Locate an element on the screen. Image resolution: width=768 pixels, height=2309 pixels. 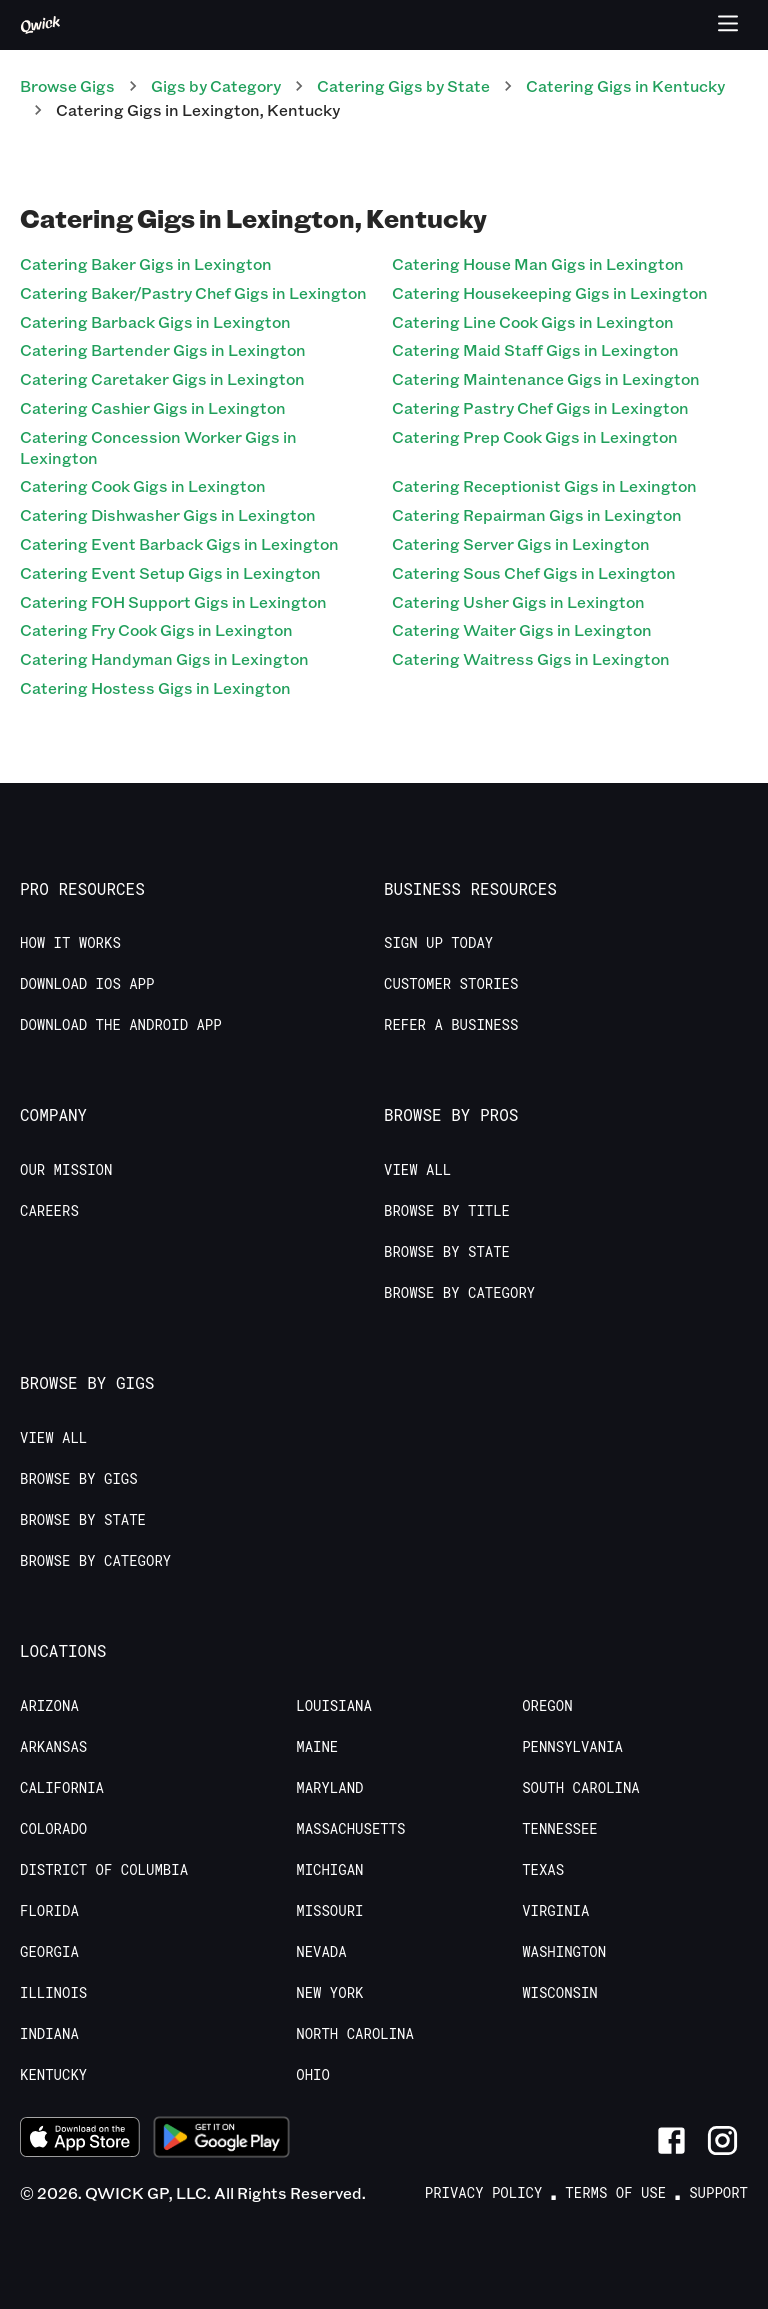
Catering Handyman Gigs in Lexington is located at coordinates (164, 658).